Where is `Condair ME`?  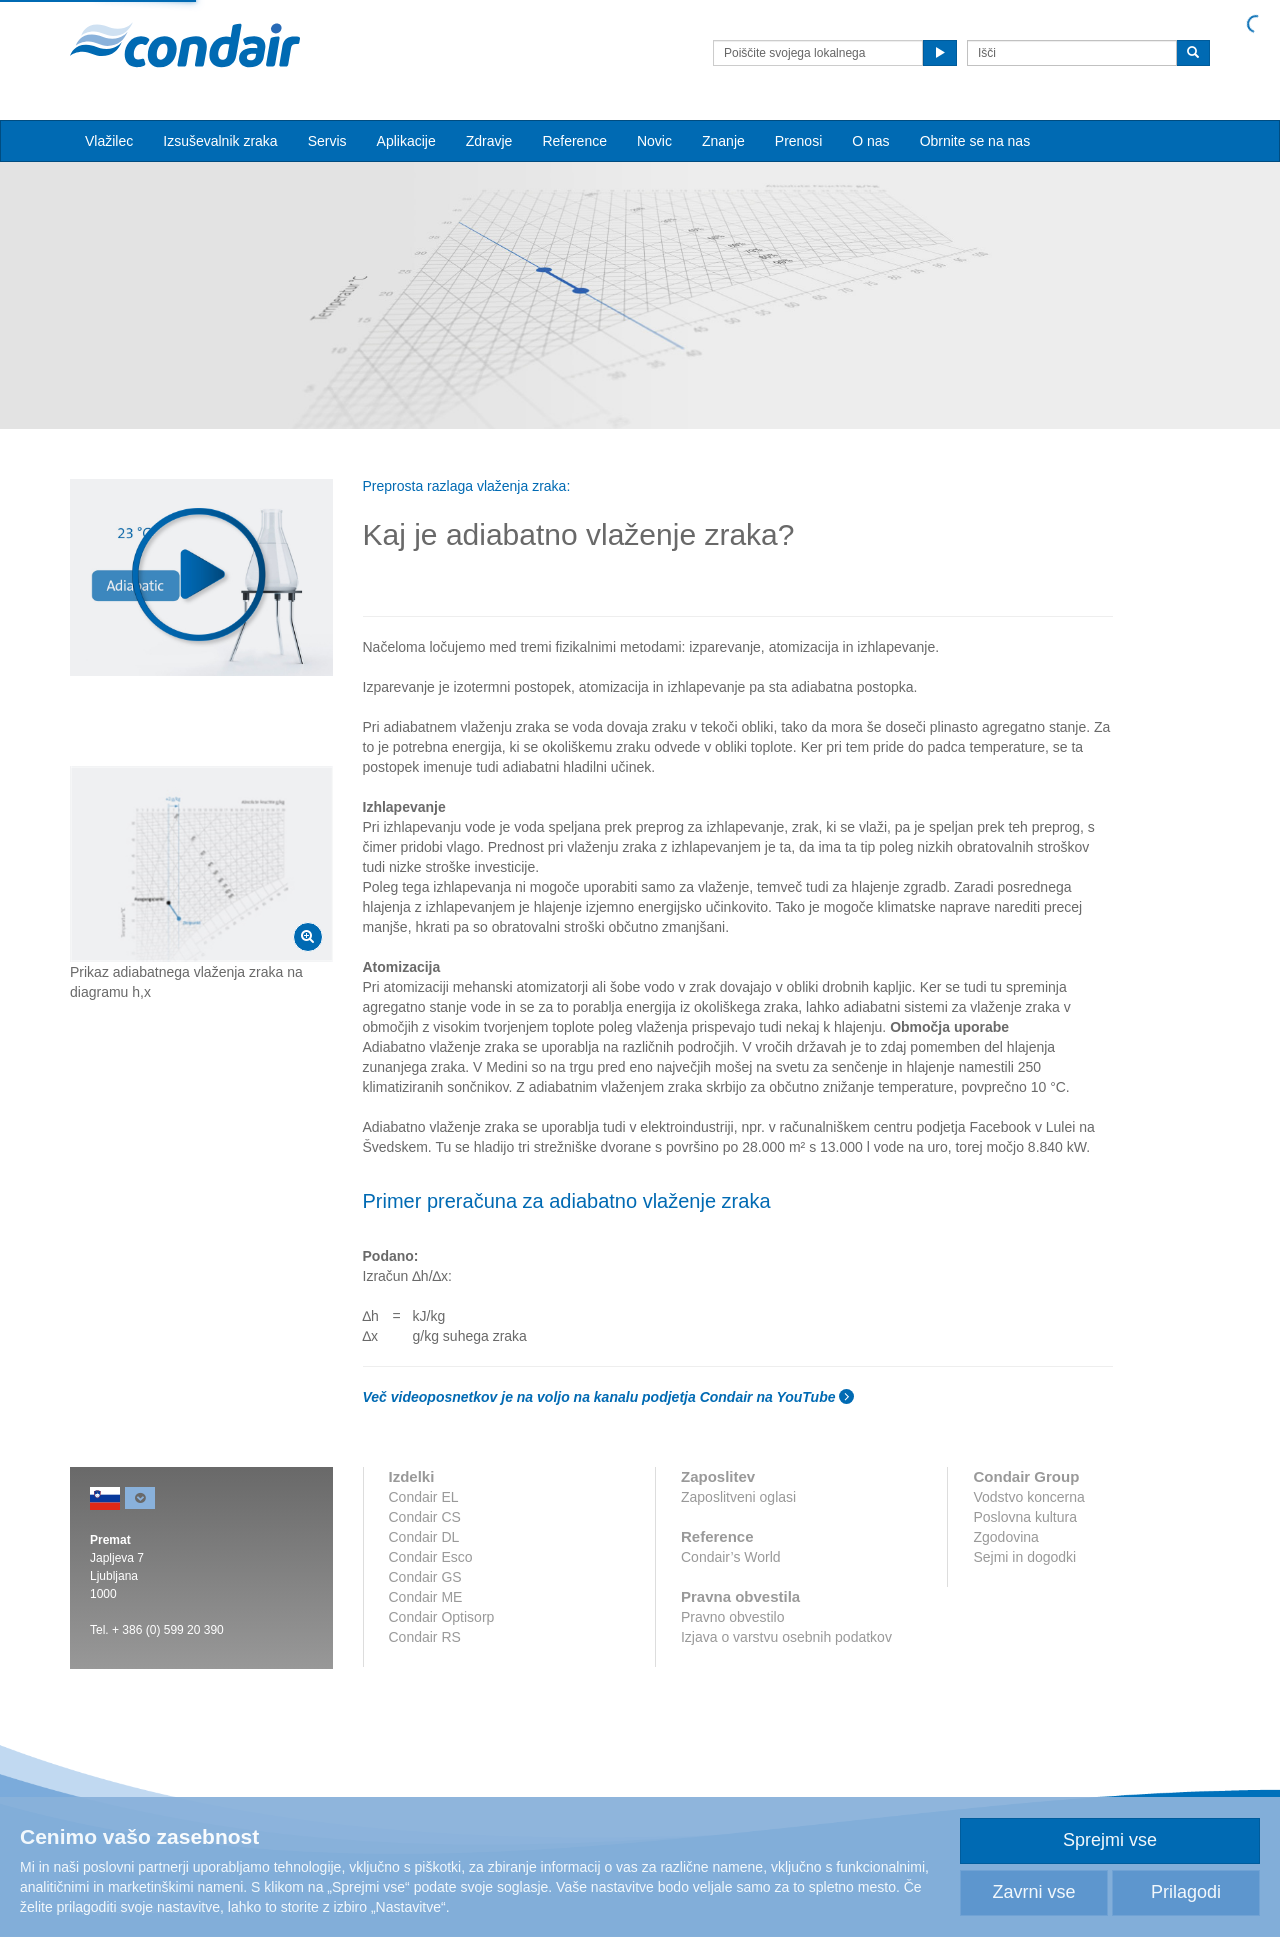 Condair ME is located at coordinates (426, 1597).